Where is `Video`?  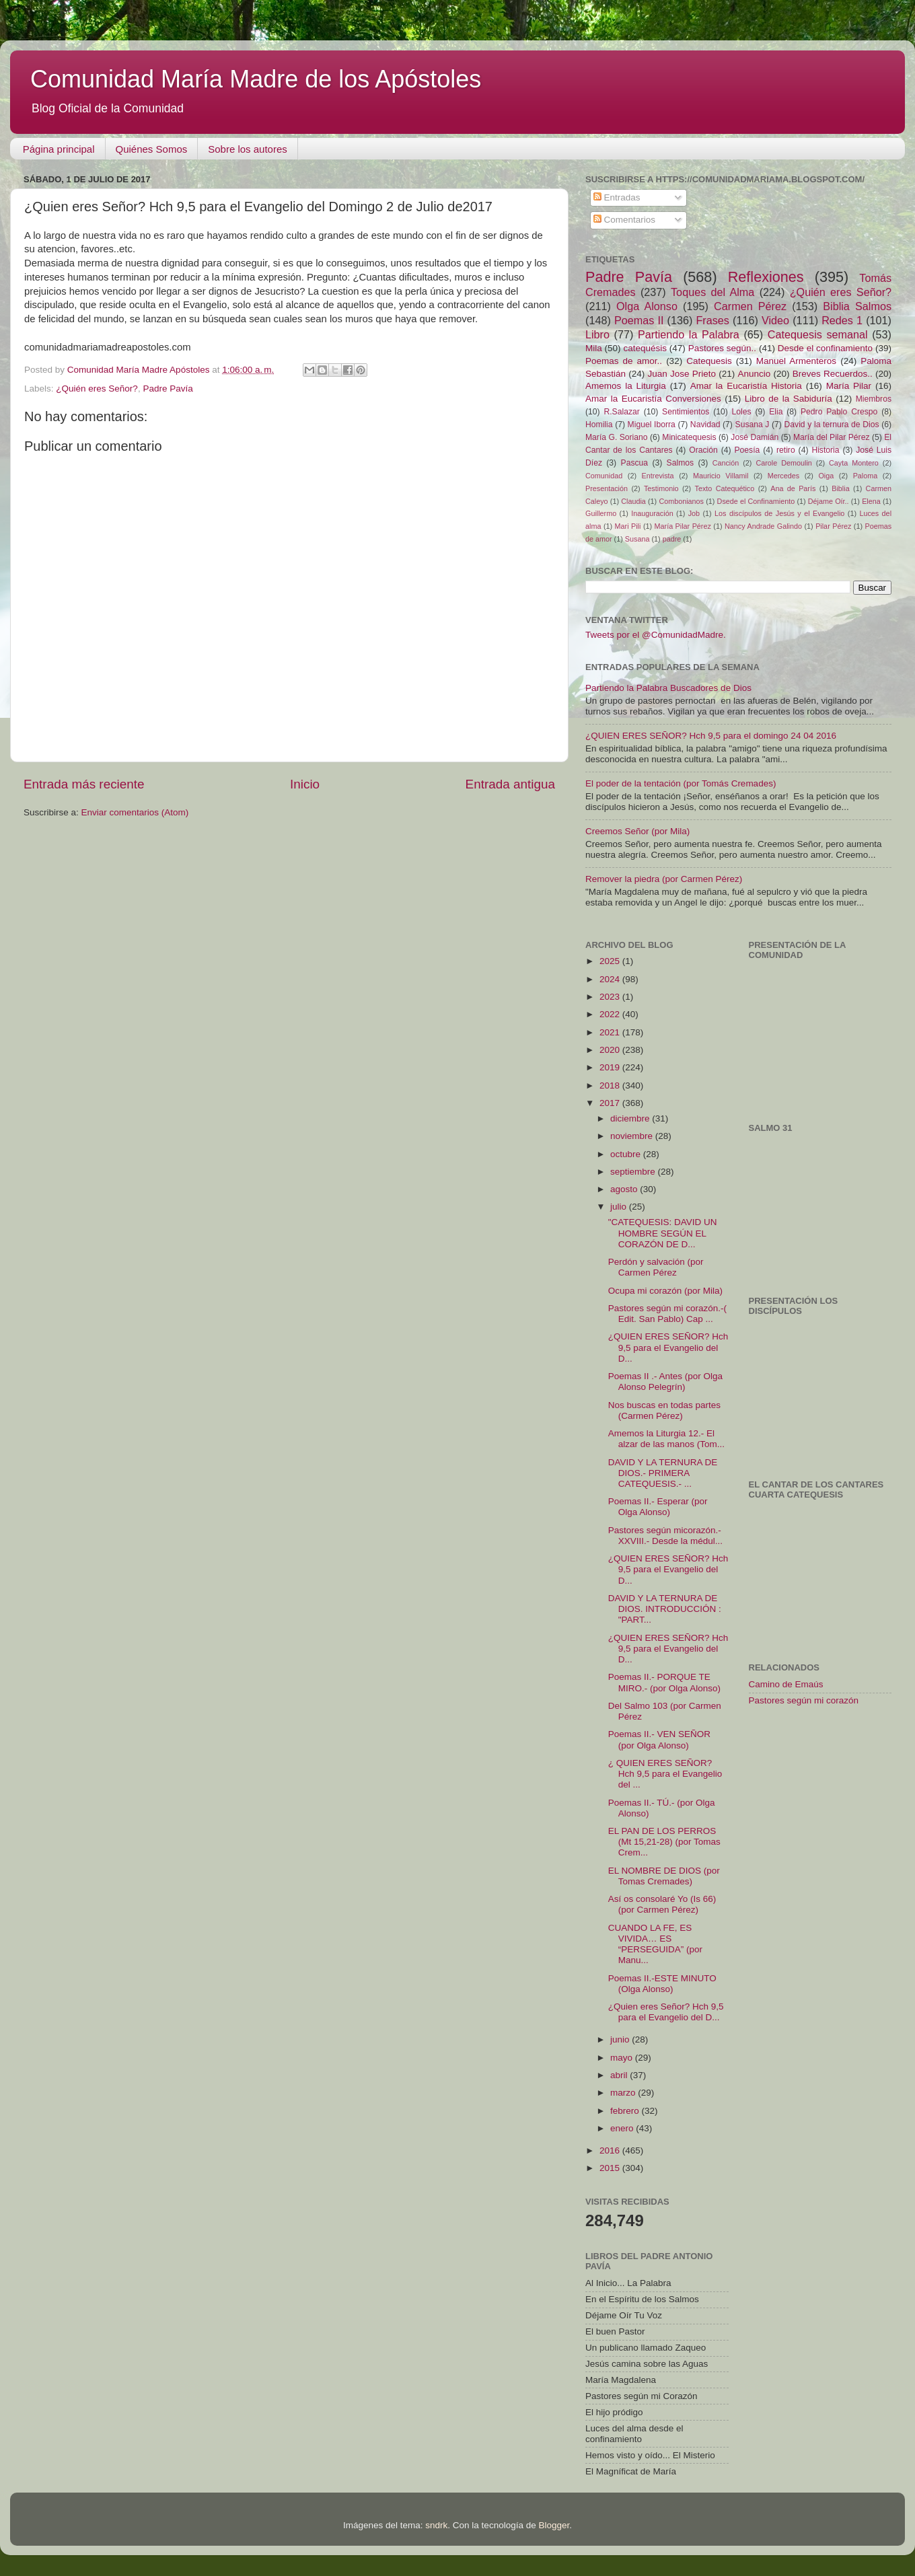 Video is located at coordinates (775, 320).